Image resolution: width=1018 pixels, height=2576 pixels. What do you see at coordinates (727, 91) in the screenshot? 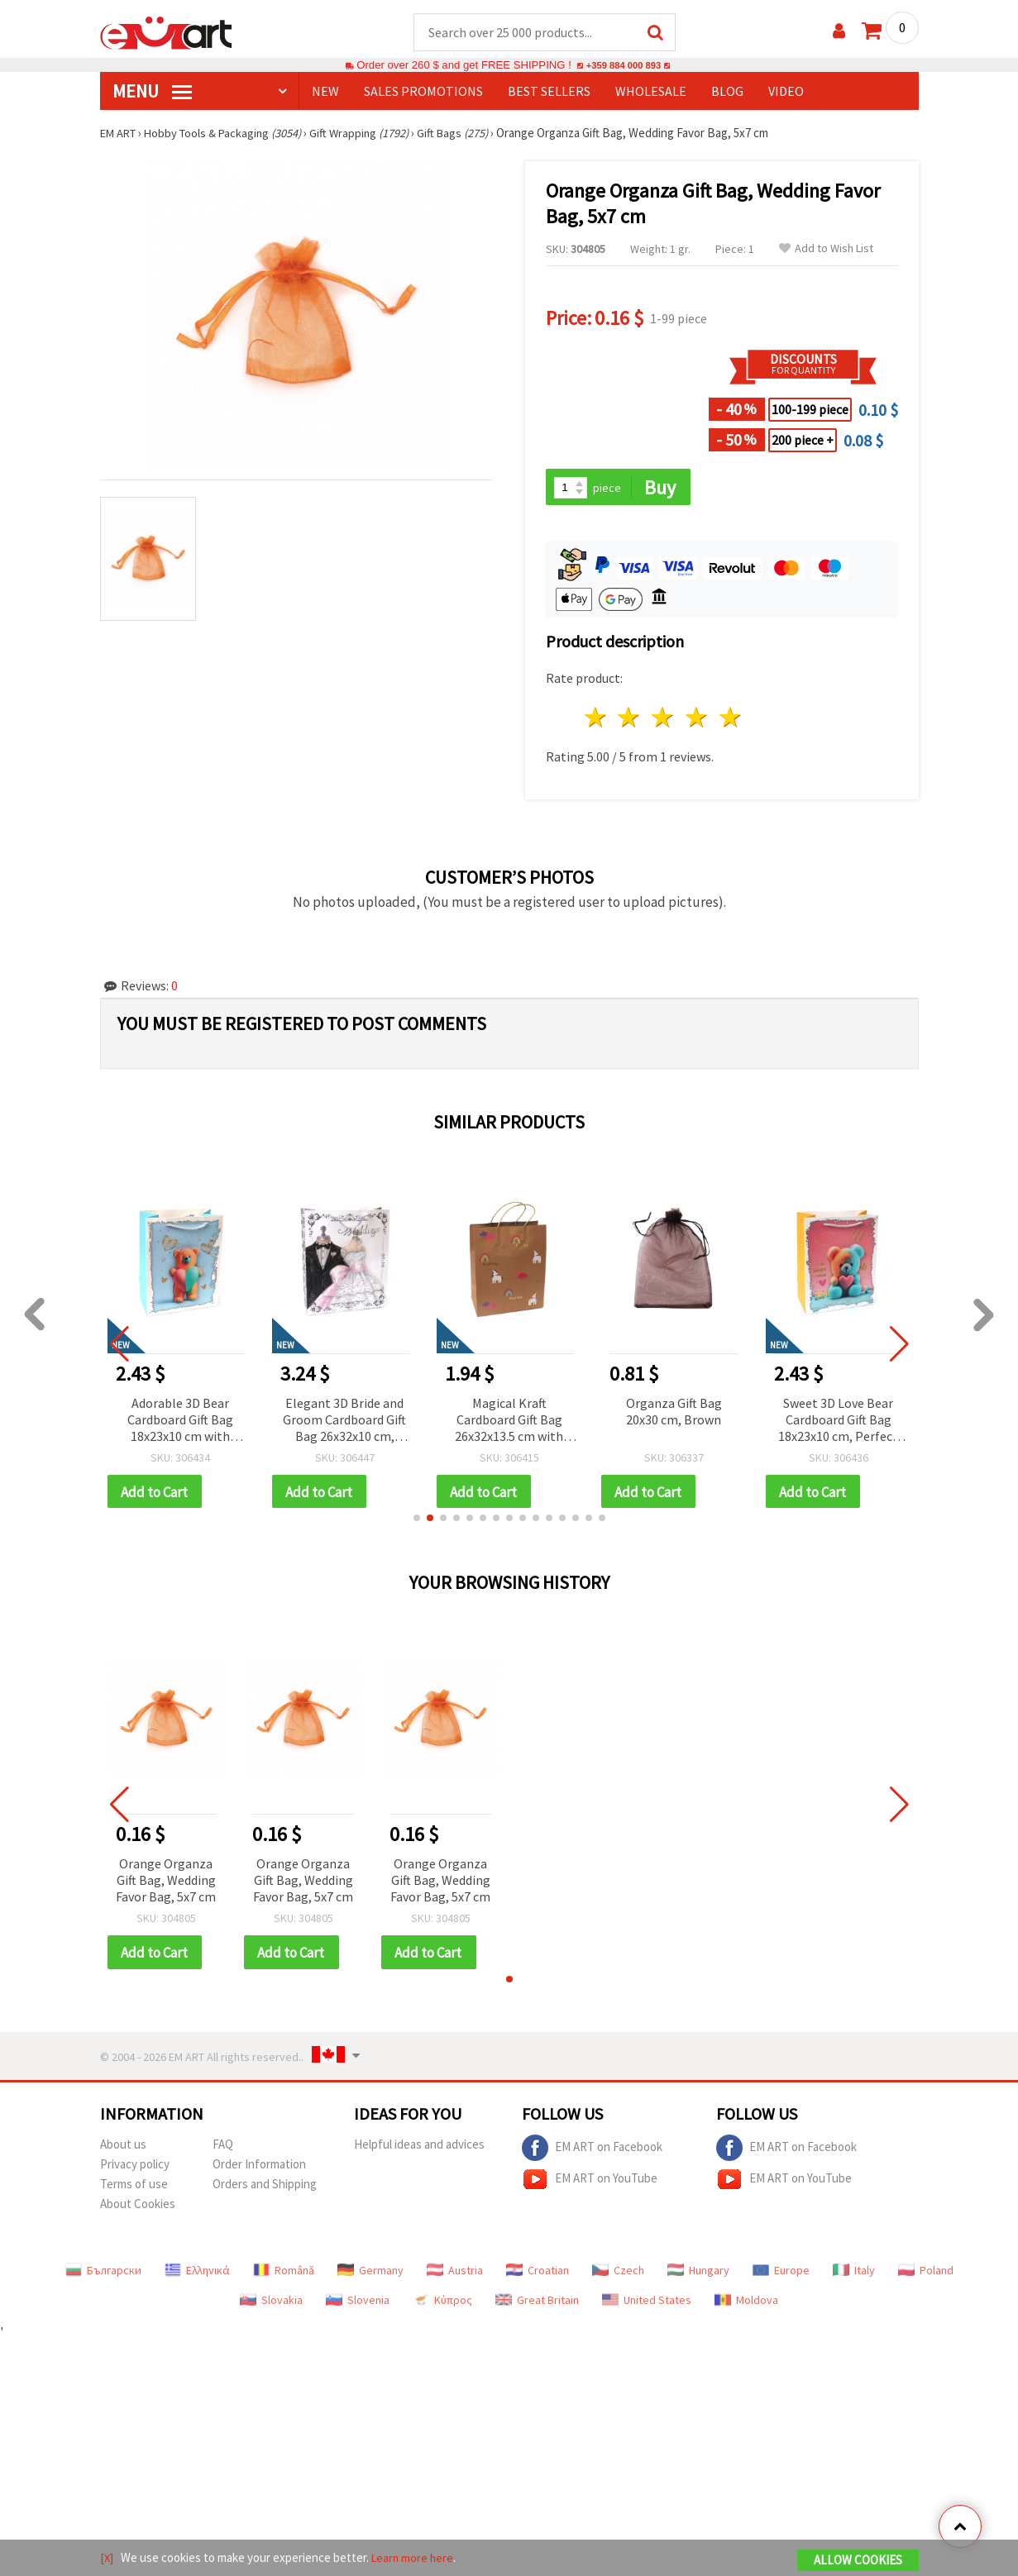
I see `Blog` at bounding box center [727, 91].